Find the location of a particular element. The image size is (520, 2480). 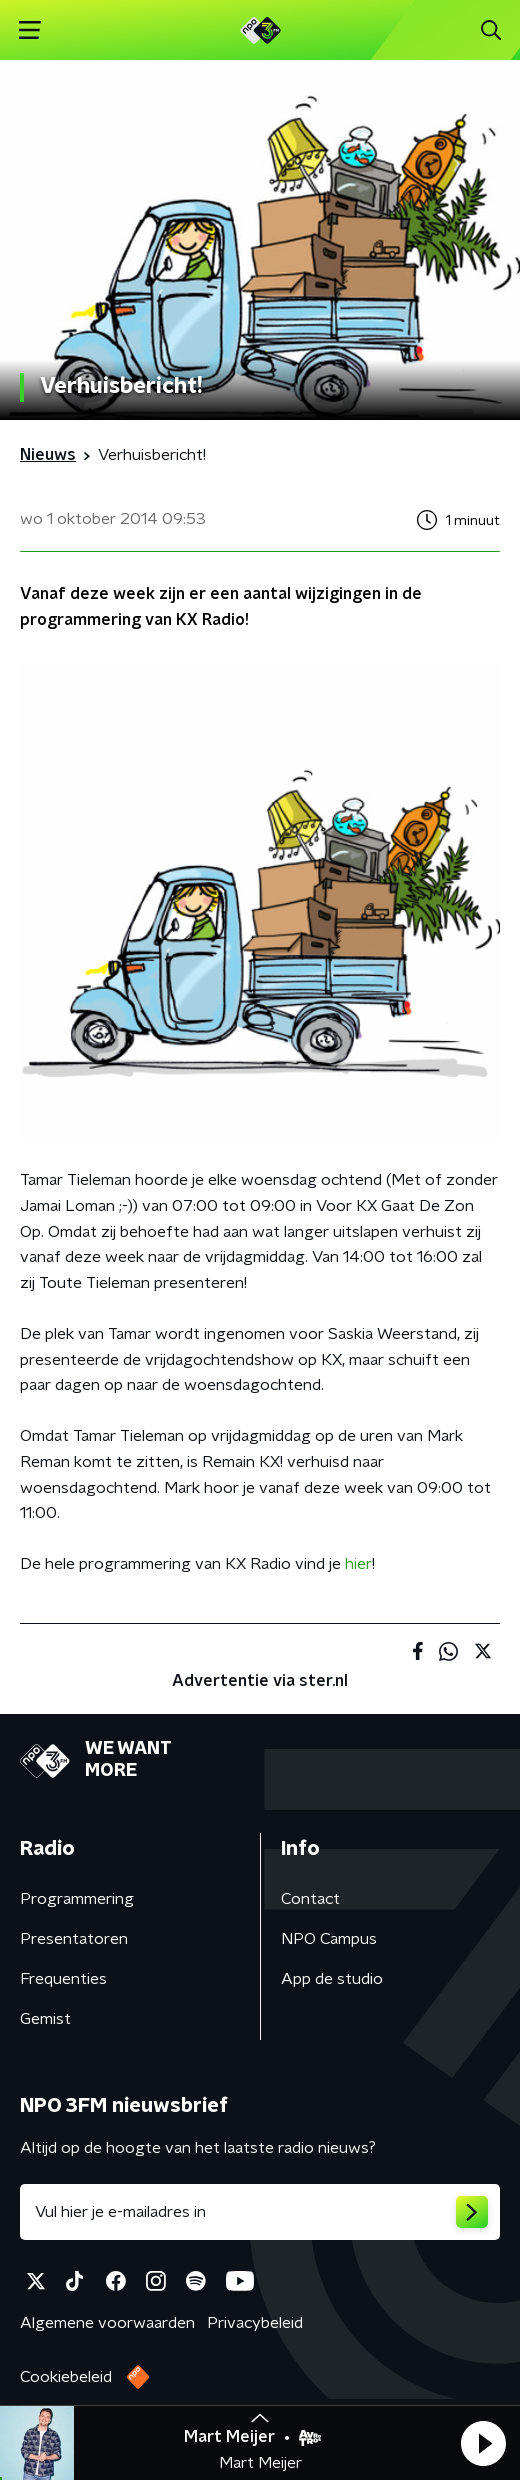

Algemene voorwaarden is located at coordinates (107, 2323).